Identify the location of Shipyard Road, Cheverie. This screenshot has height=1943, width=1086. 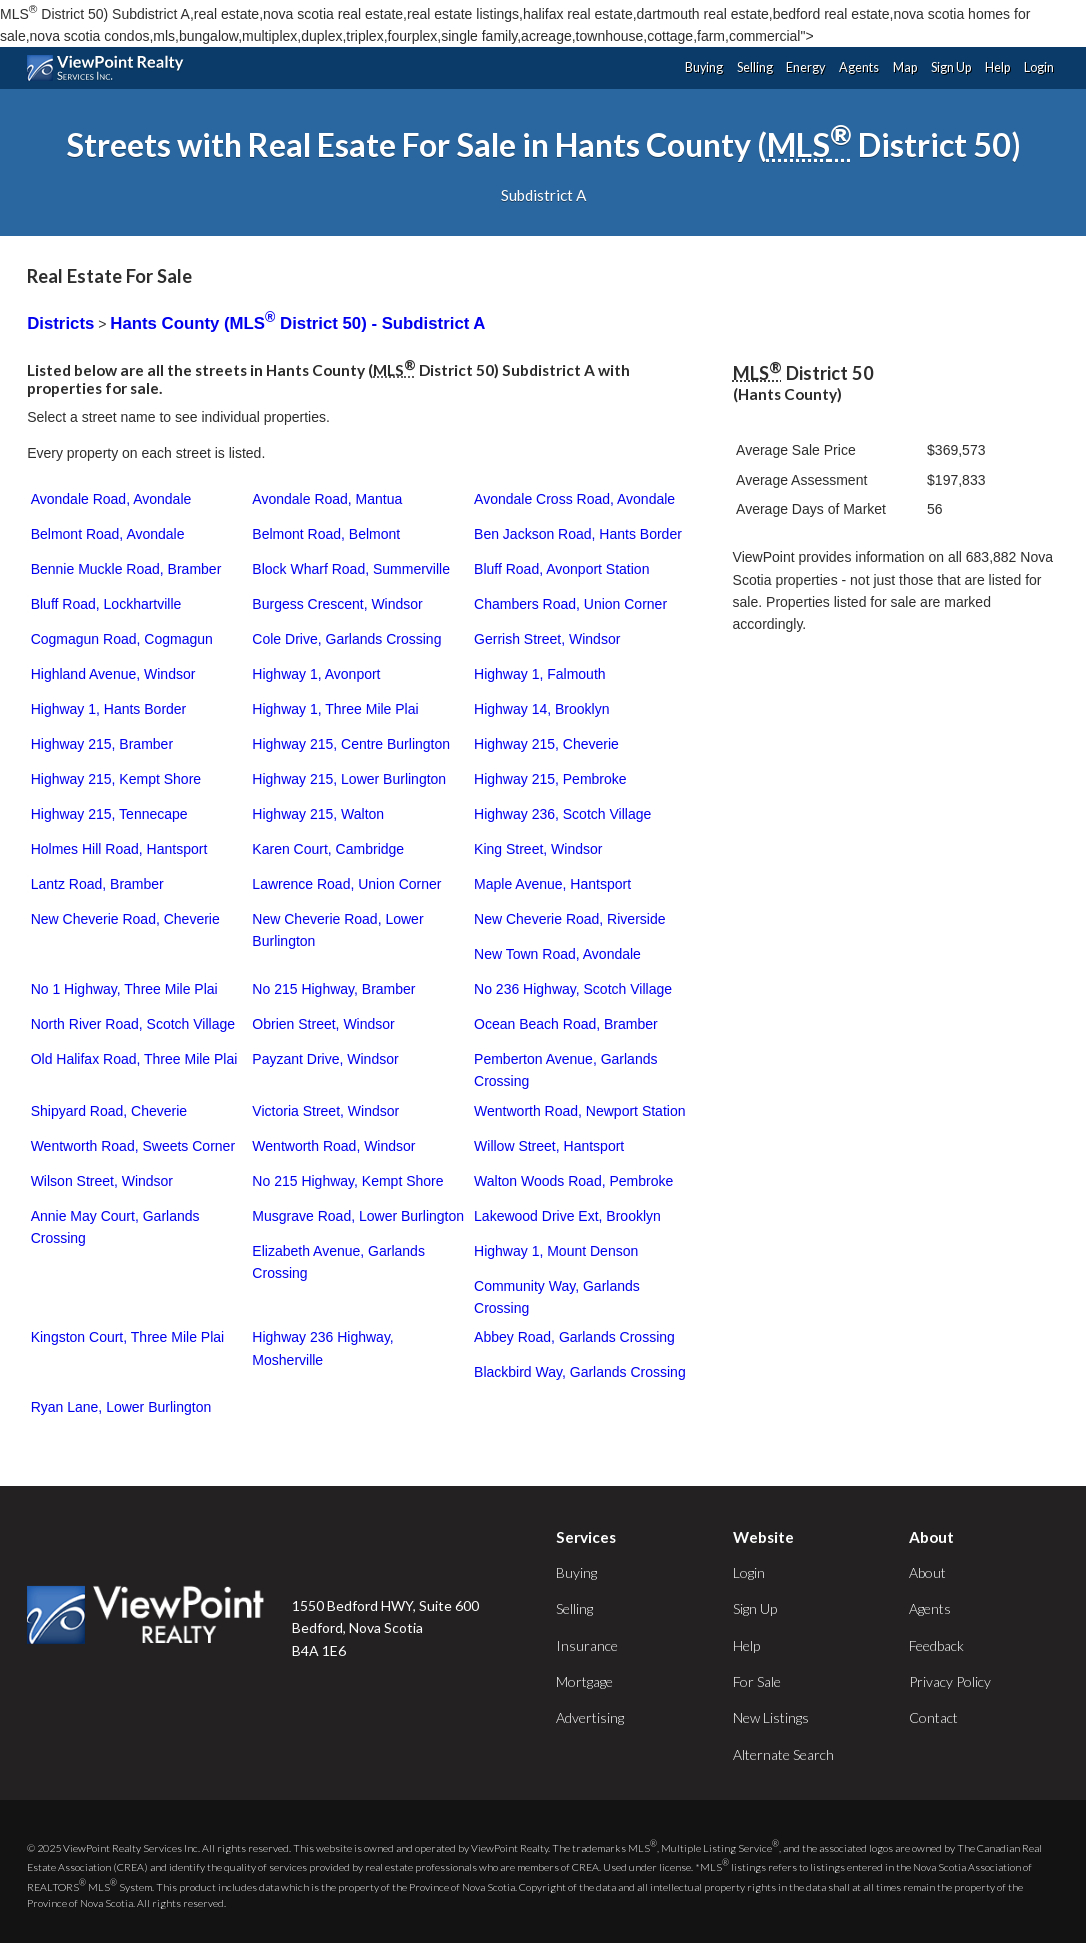
(109, 1111).